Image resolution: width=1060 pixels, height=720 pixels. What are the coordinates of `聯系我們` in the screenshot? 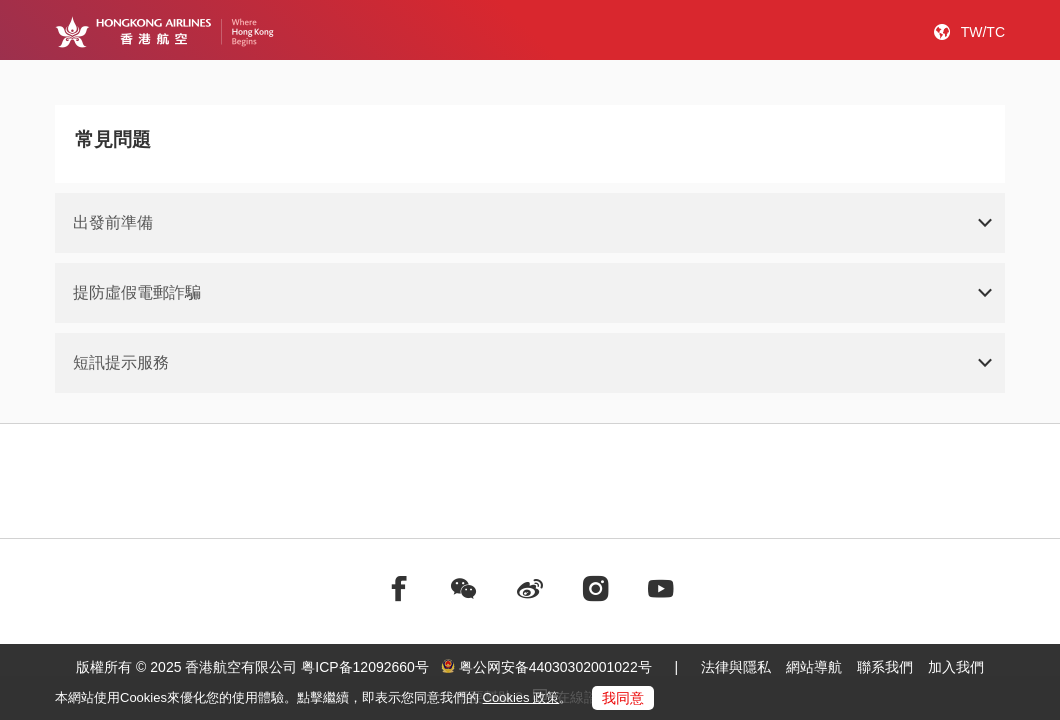 It's located at (885, 667).